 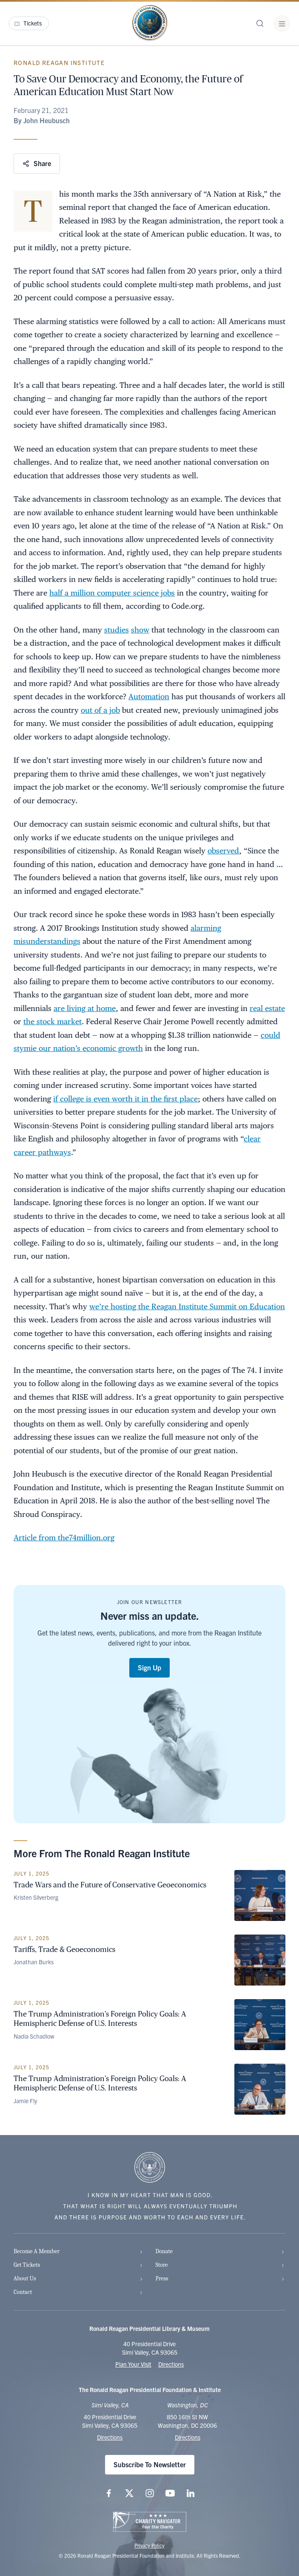 I want to click on Store, so click(x=221, y=2264).